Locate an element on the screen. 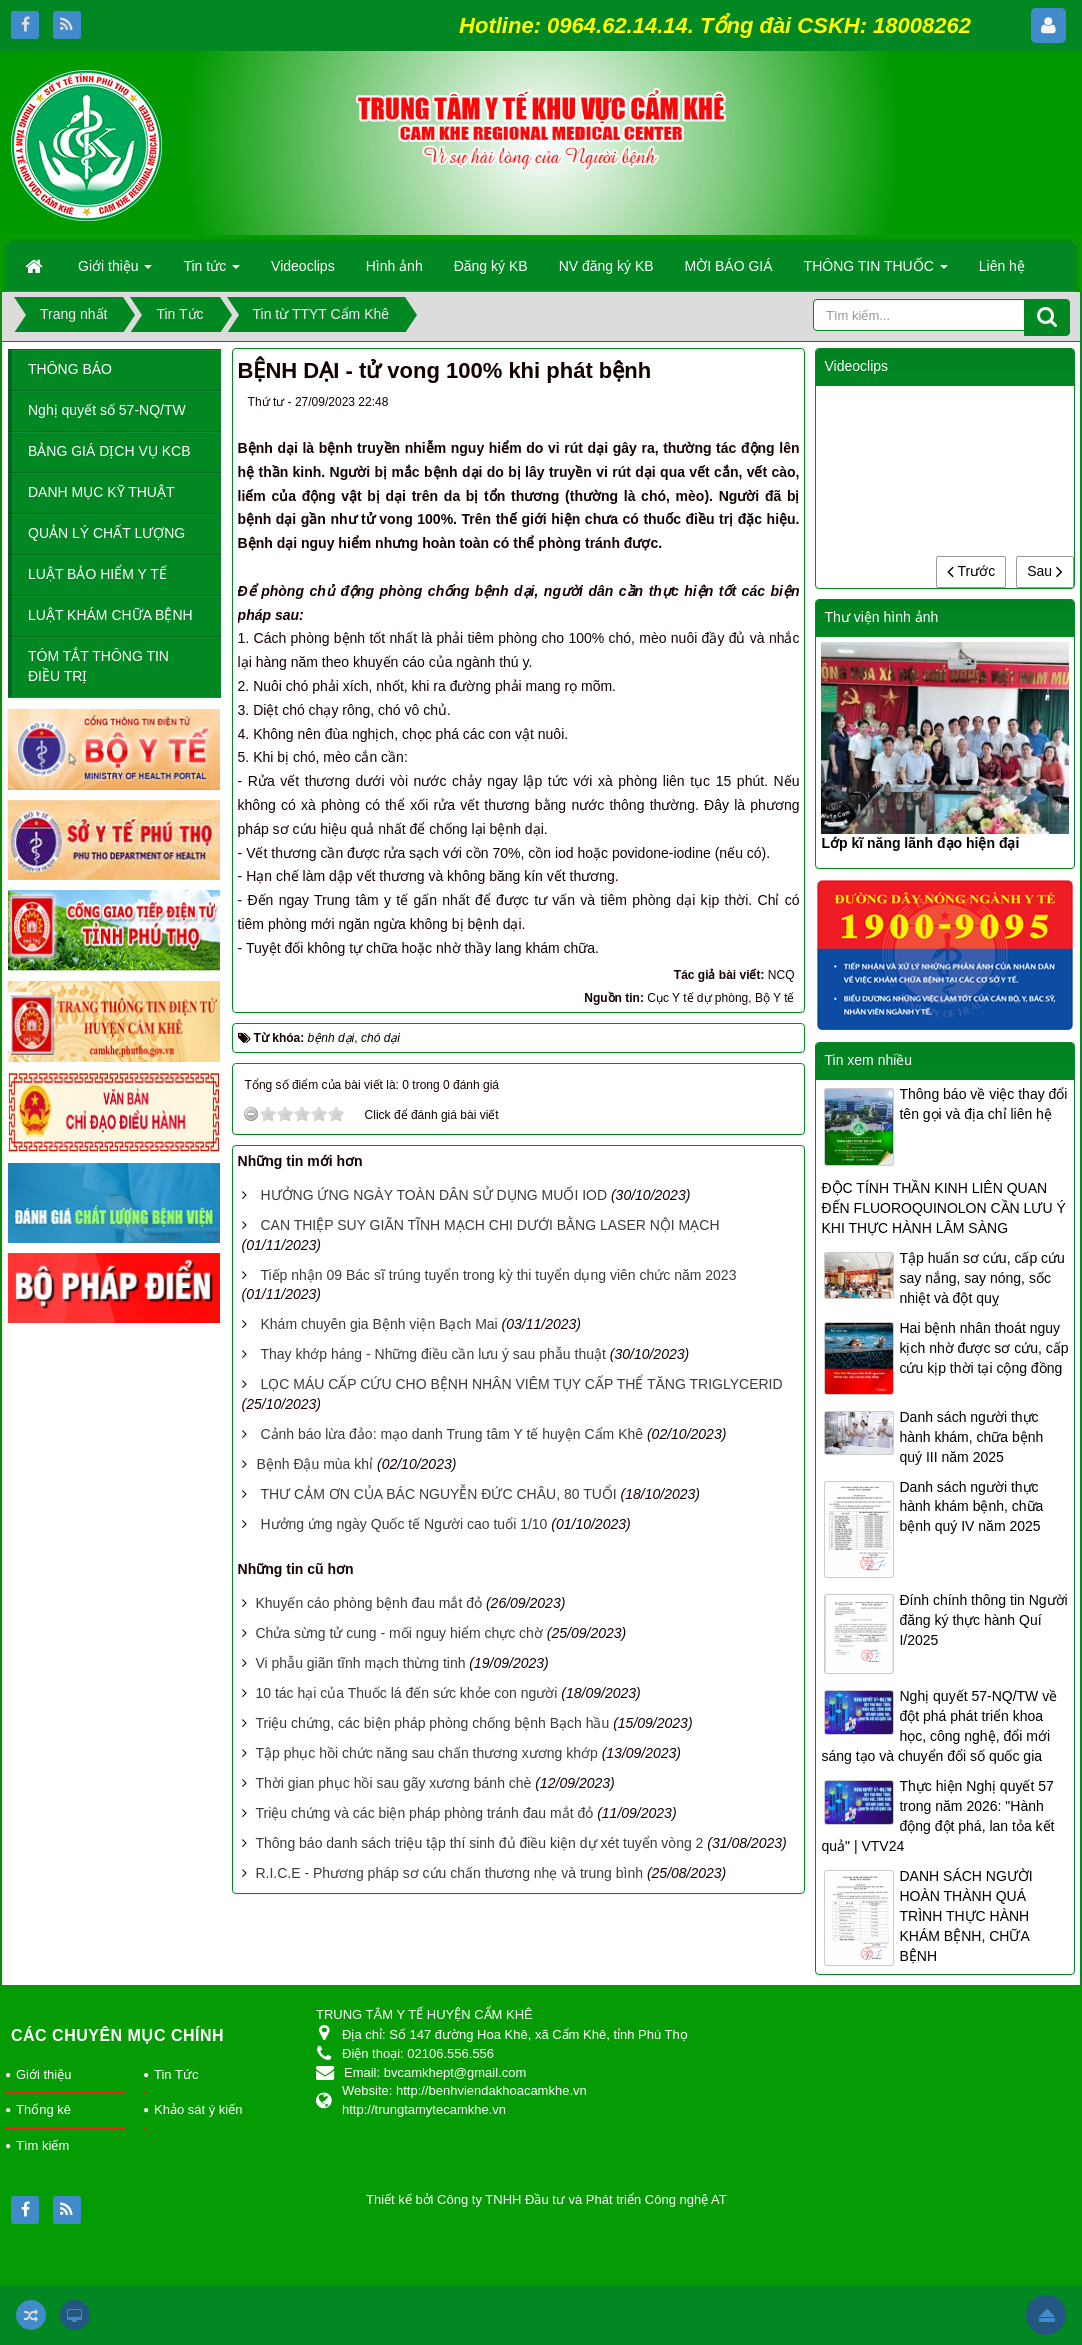 This screenshot has height=2345, width=1082. Danh sách người thực hành khám bệnh, chữa bệnh quý IV năm 2025 is located at coordinates (971, 1507).